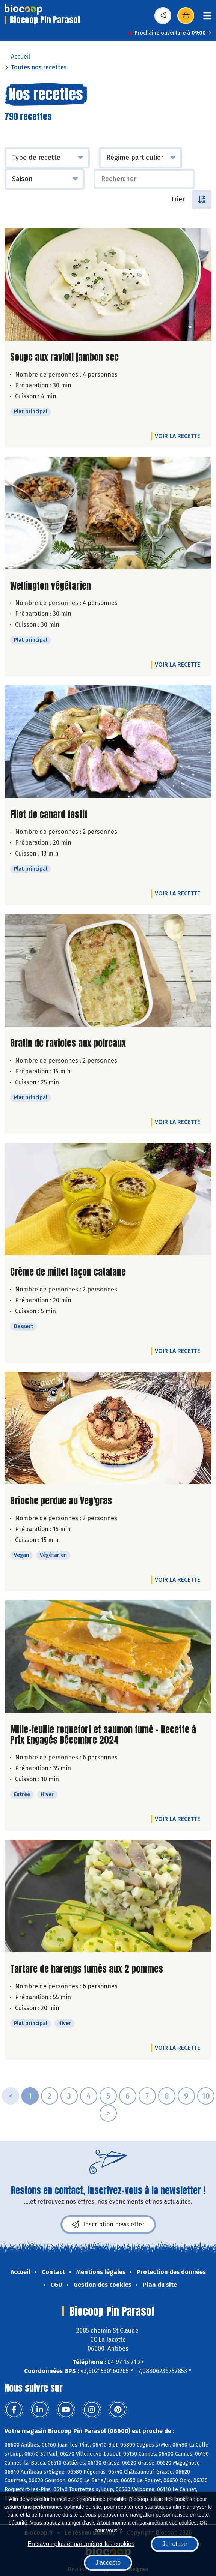 The image size is (216, 2576). Describe the element at coordinates (108, 2224) in the screenshot. I see `Inscription newsletter` at that location.